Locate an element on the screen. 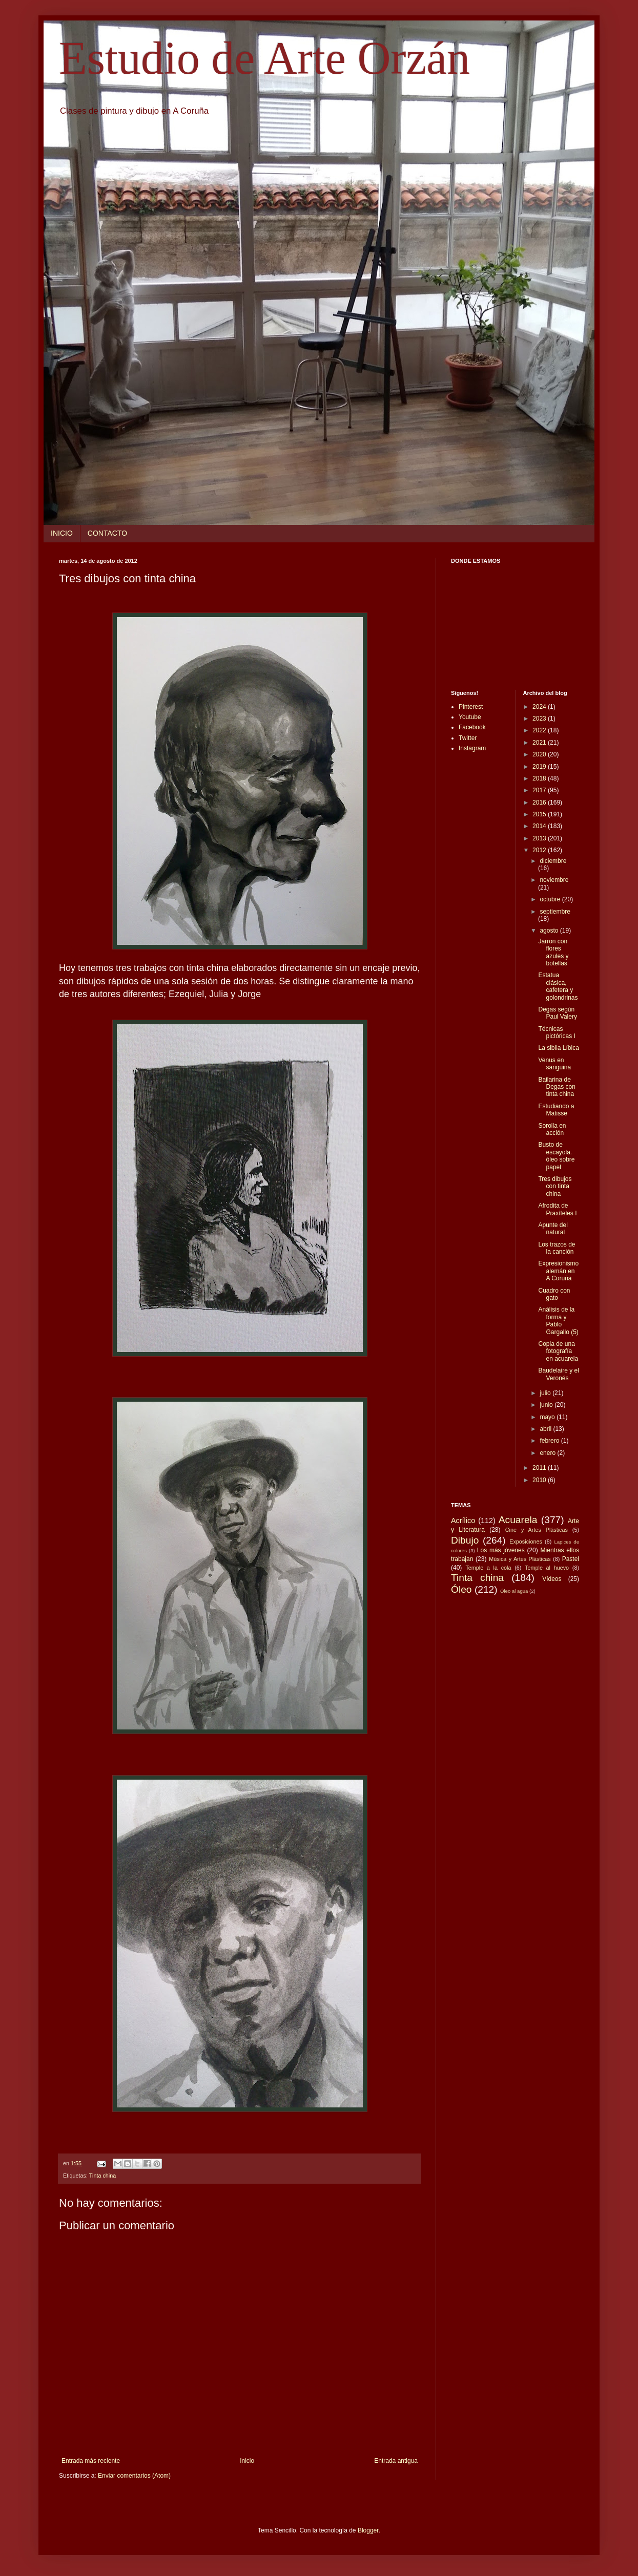  2019 is located at coordinates (540, 766).